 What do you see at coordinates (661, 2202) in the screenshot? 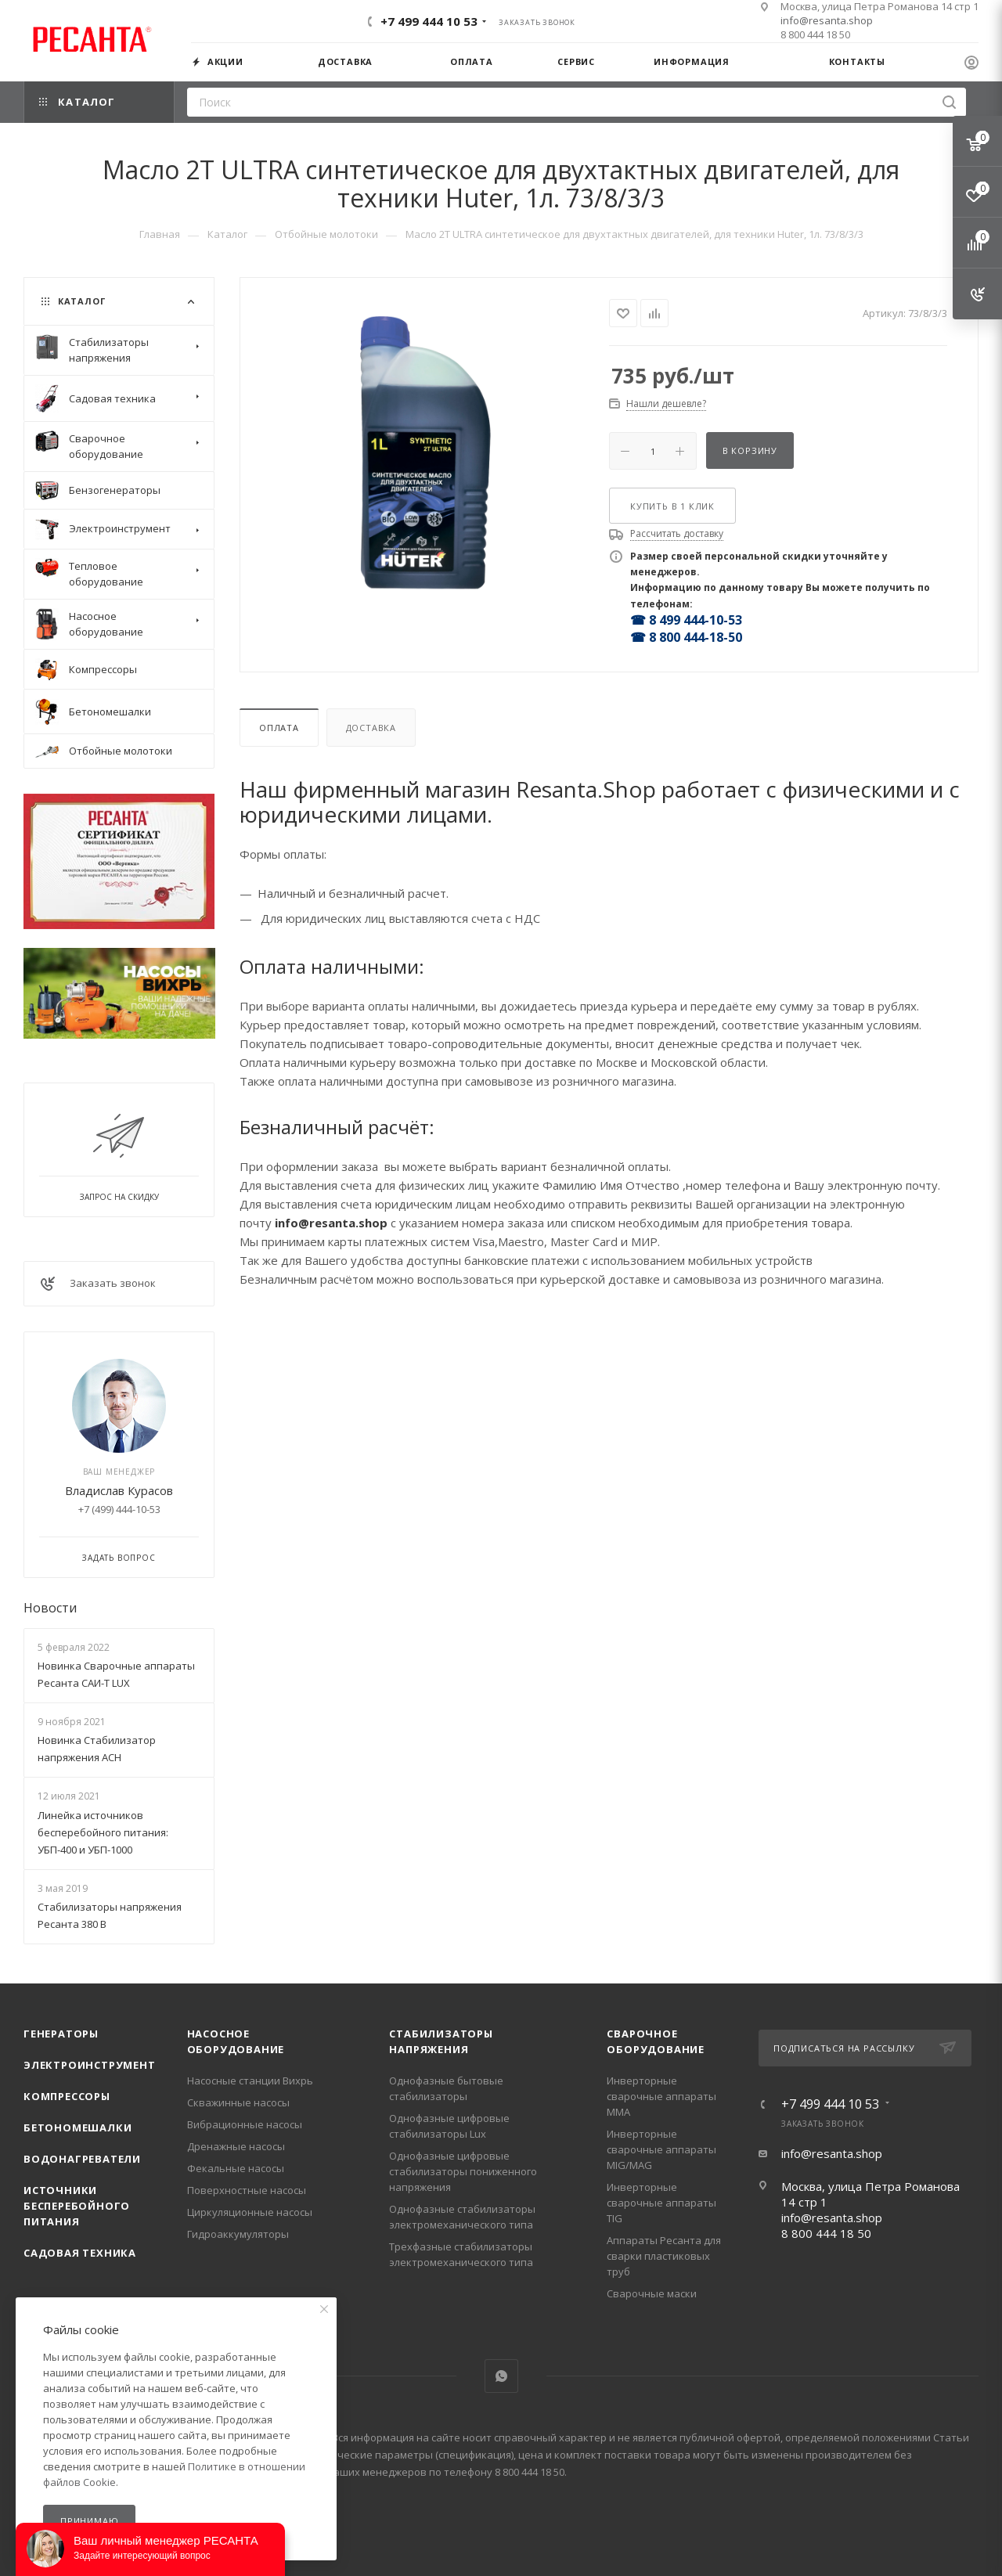
I see `Инверторные сварочные аппараты TIG` at bounding box center [661, 2202].